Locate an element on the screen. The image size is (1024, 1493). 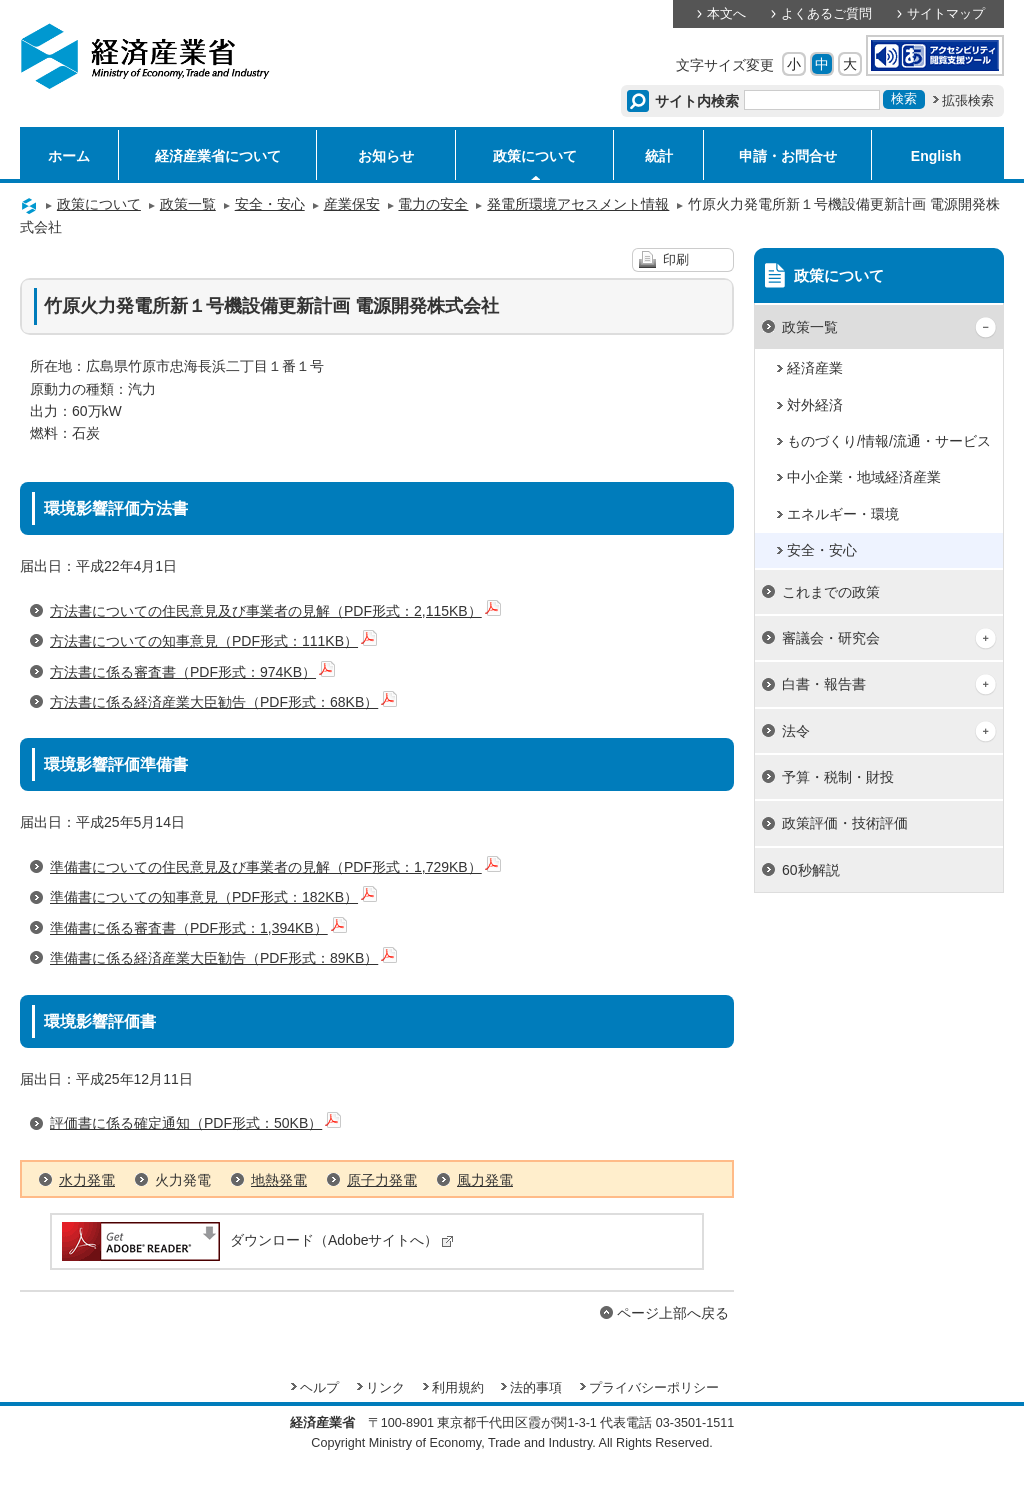
プライバシーポリシー is located at coordinates (654, 1388).